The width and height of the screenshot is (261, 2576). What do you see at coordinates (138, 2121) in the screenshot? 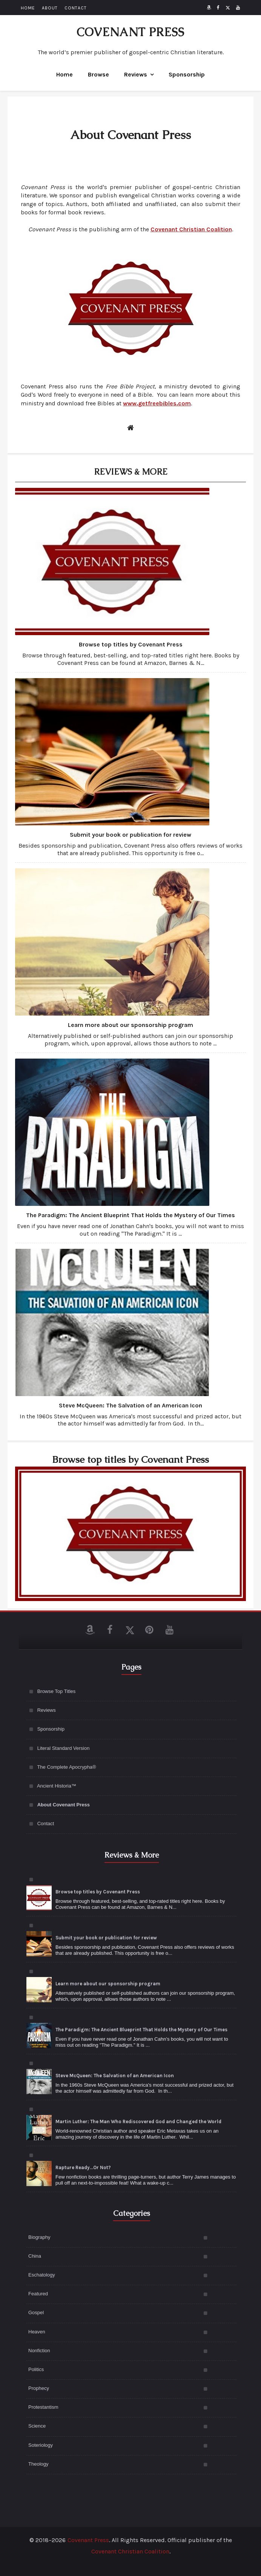
I see `Martin Luther: The Man Who Rediscovered God and Changed the World` at bounding box center [138, 2121].